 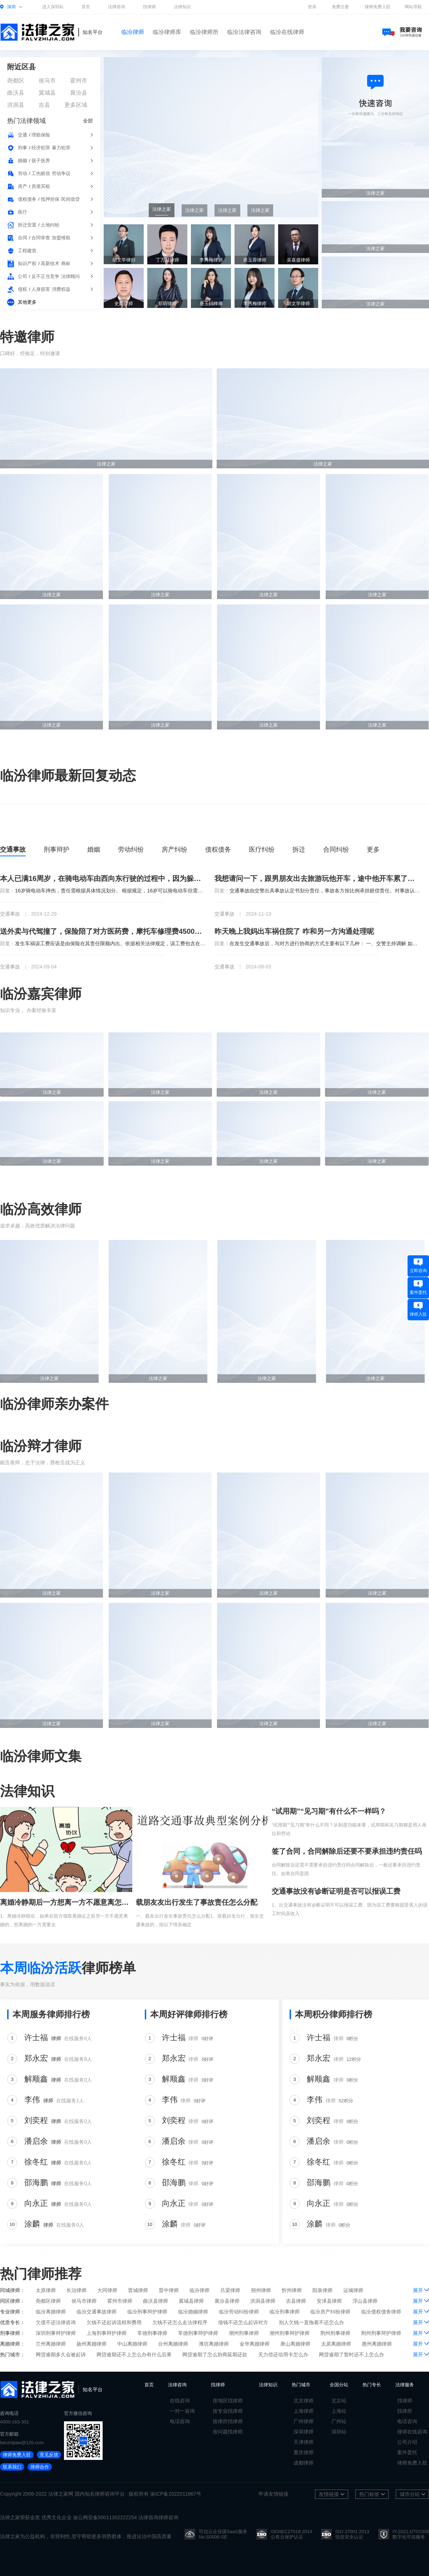 What do you see at coordinates (107, 2333) in the screenshot?
I see `上海刑事辩护律师` at bounding box center [107, 2333].